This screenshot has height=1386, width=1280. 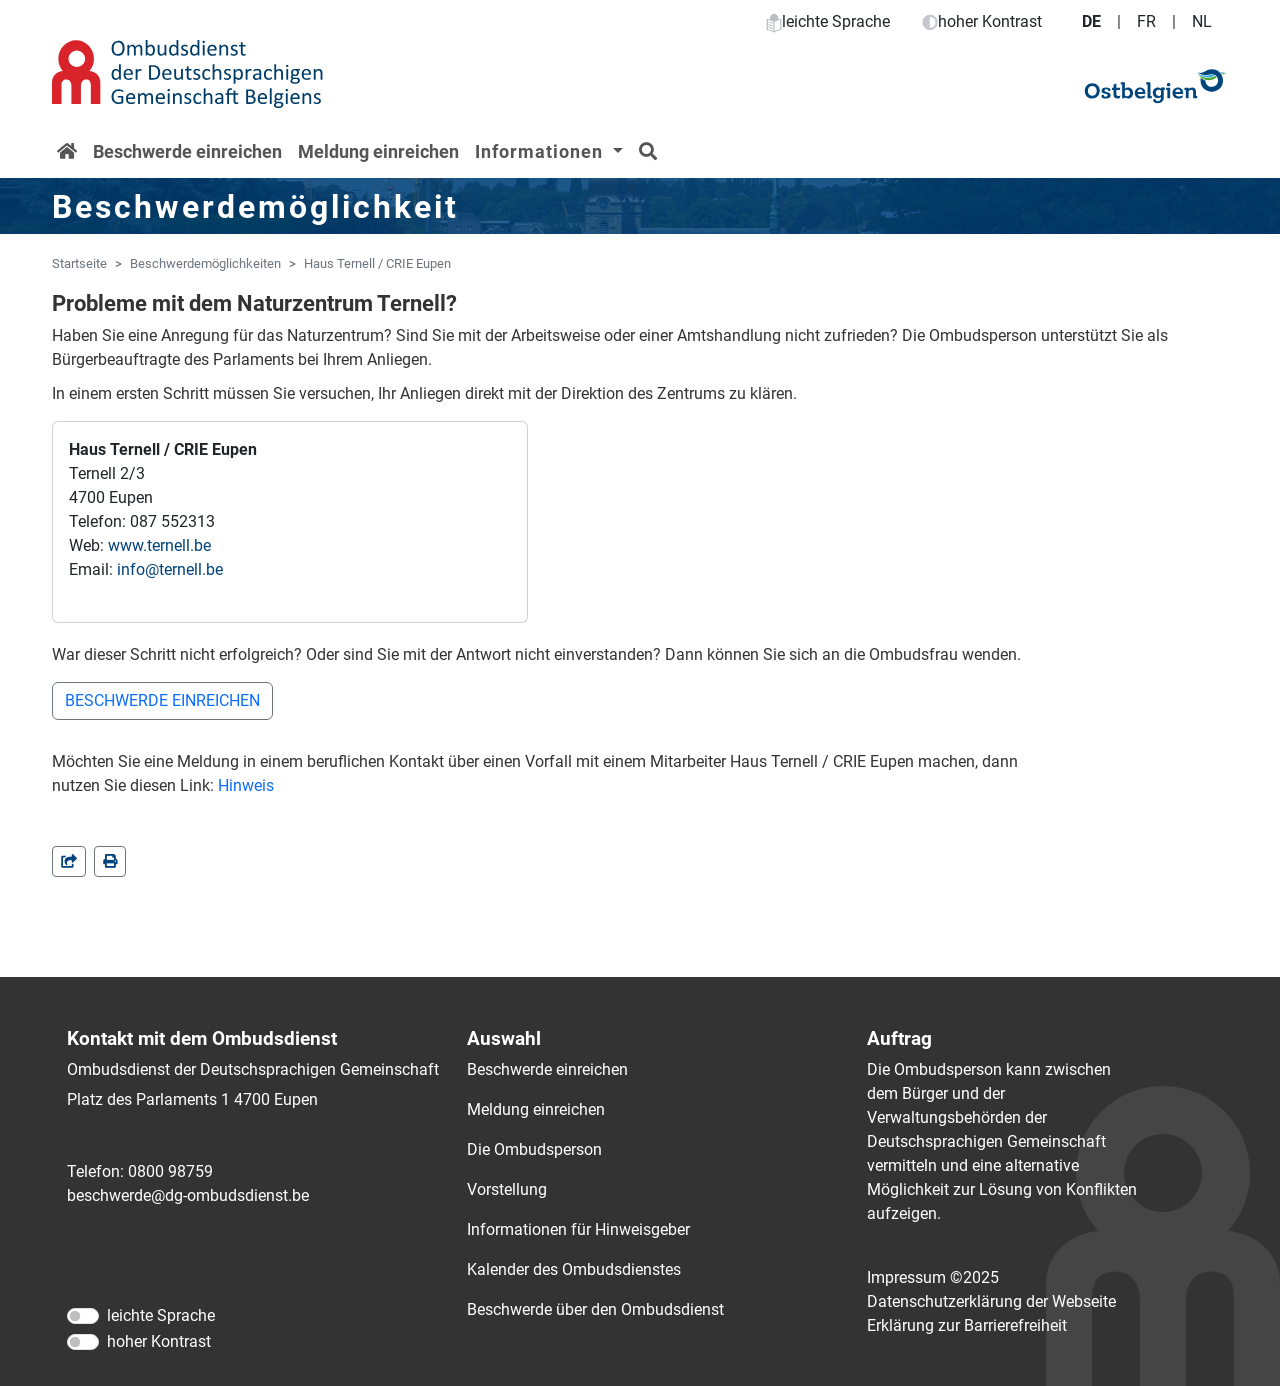 I want to click on BESCHWERDE EINREICHEN, so click(x=162, y=700).